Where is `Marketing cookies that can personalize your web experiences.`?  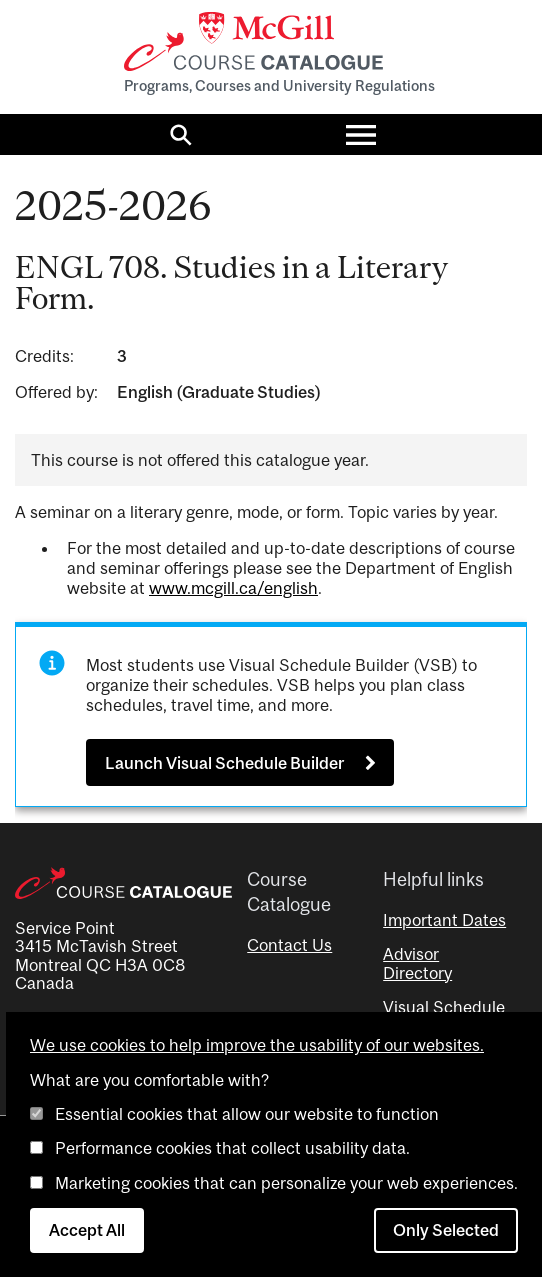 Marketing cookies that can personalize your web experiences. is located at coordinates (286, 1183).